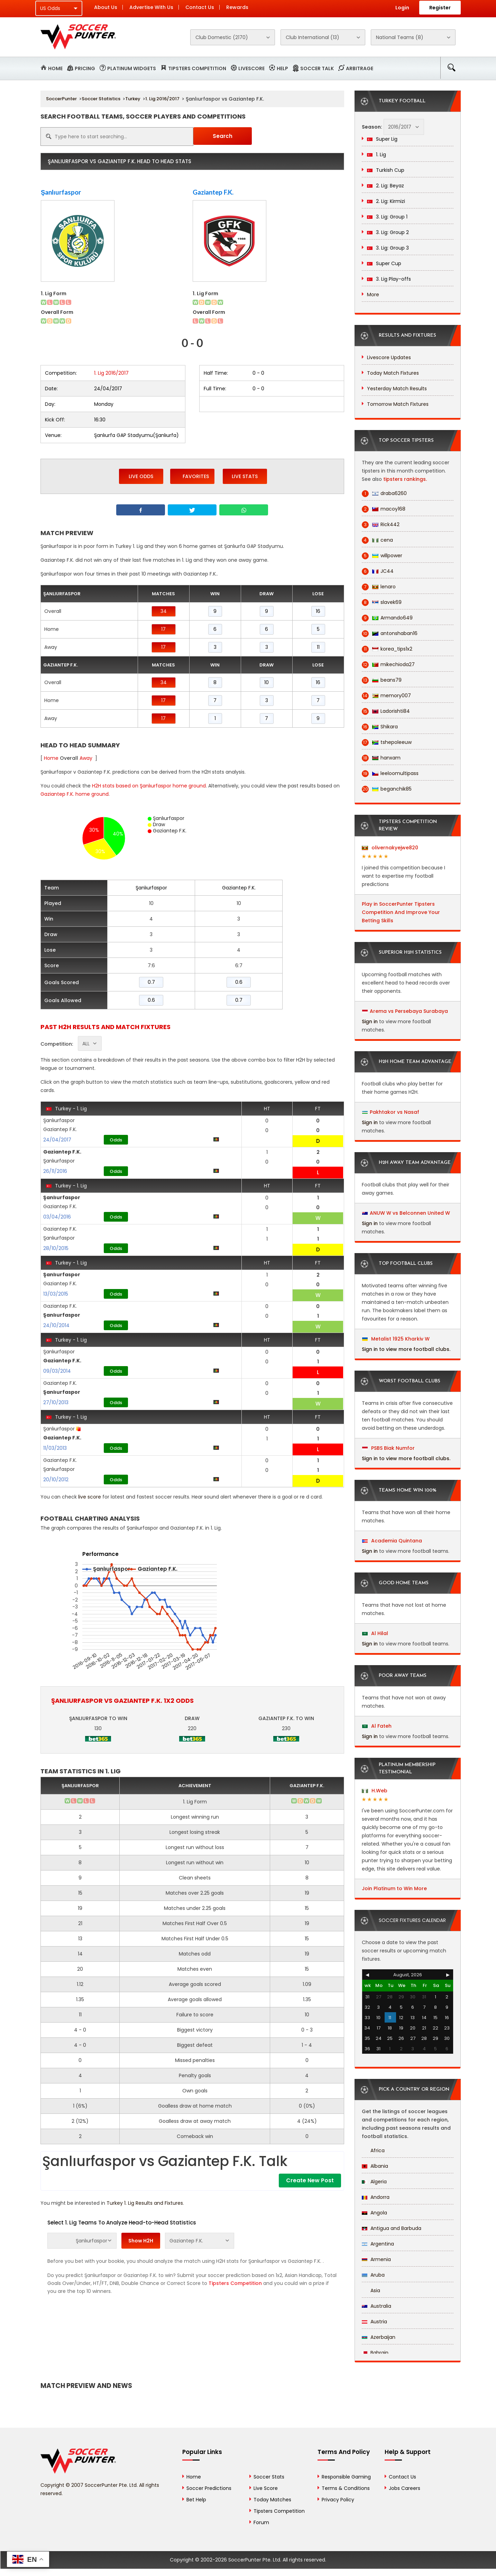 This screenshot has width=496, height=2576. What do you see at coordinates (380, 524) in the screenshot?
I see `Rick442` at bounding box center [380, 524].